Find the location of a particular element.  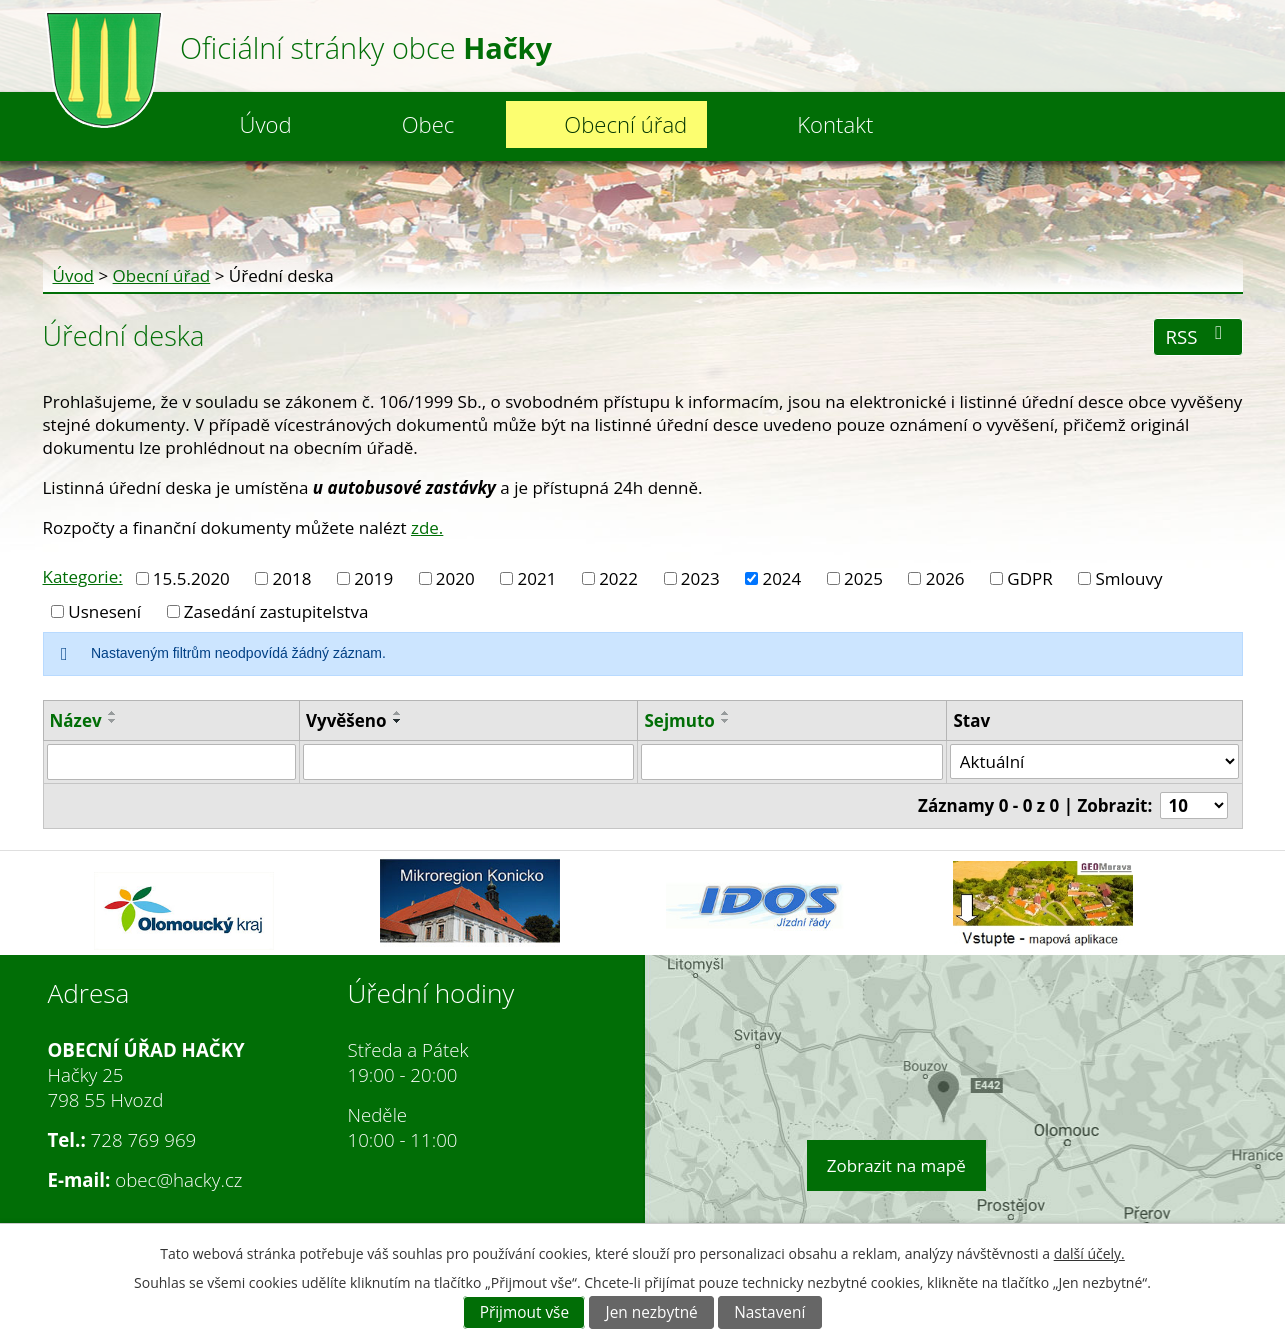

[Vyhledat podle Sejmuto] is located at coordinates (792, 762).